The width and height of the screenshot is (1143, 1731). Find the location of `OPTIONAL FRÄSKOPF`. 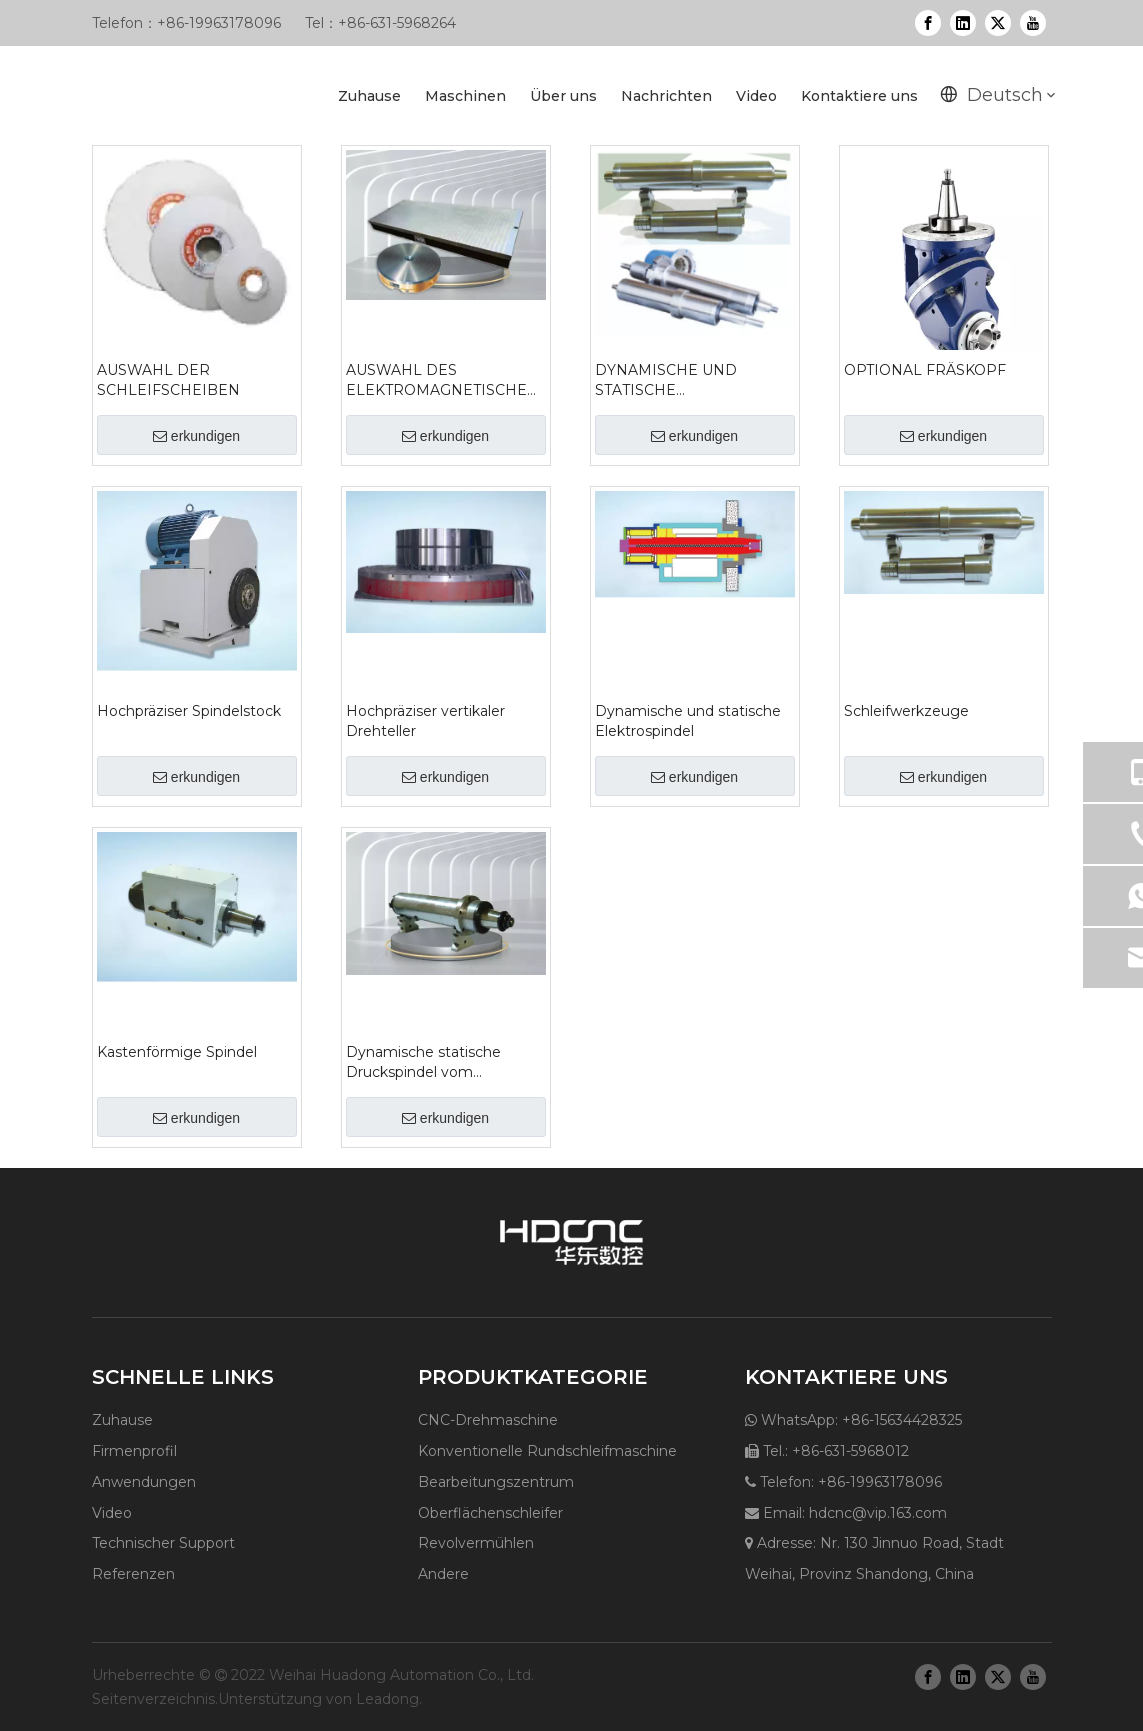

OPTIONAL FRÄSKOPF is located at coordinates (925, 370).